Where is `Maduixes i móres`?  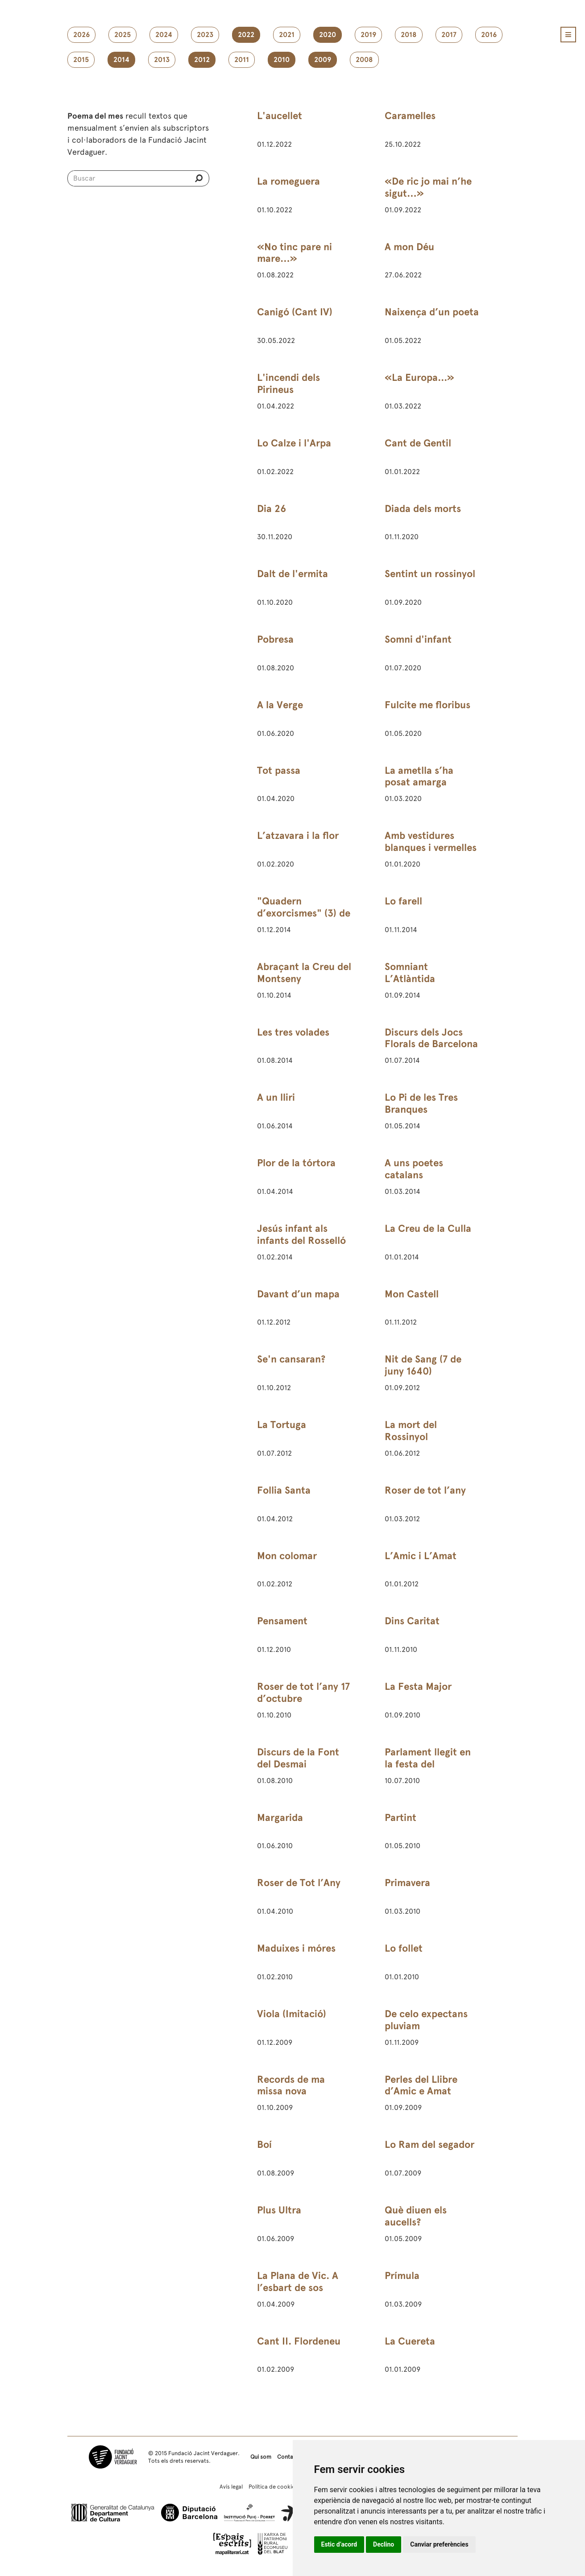 Maduixes i móres is located at coordinates (296, 1948).